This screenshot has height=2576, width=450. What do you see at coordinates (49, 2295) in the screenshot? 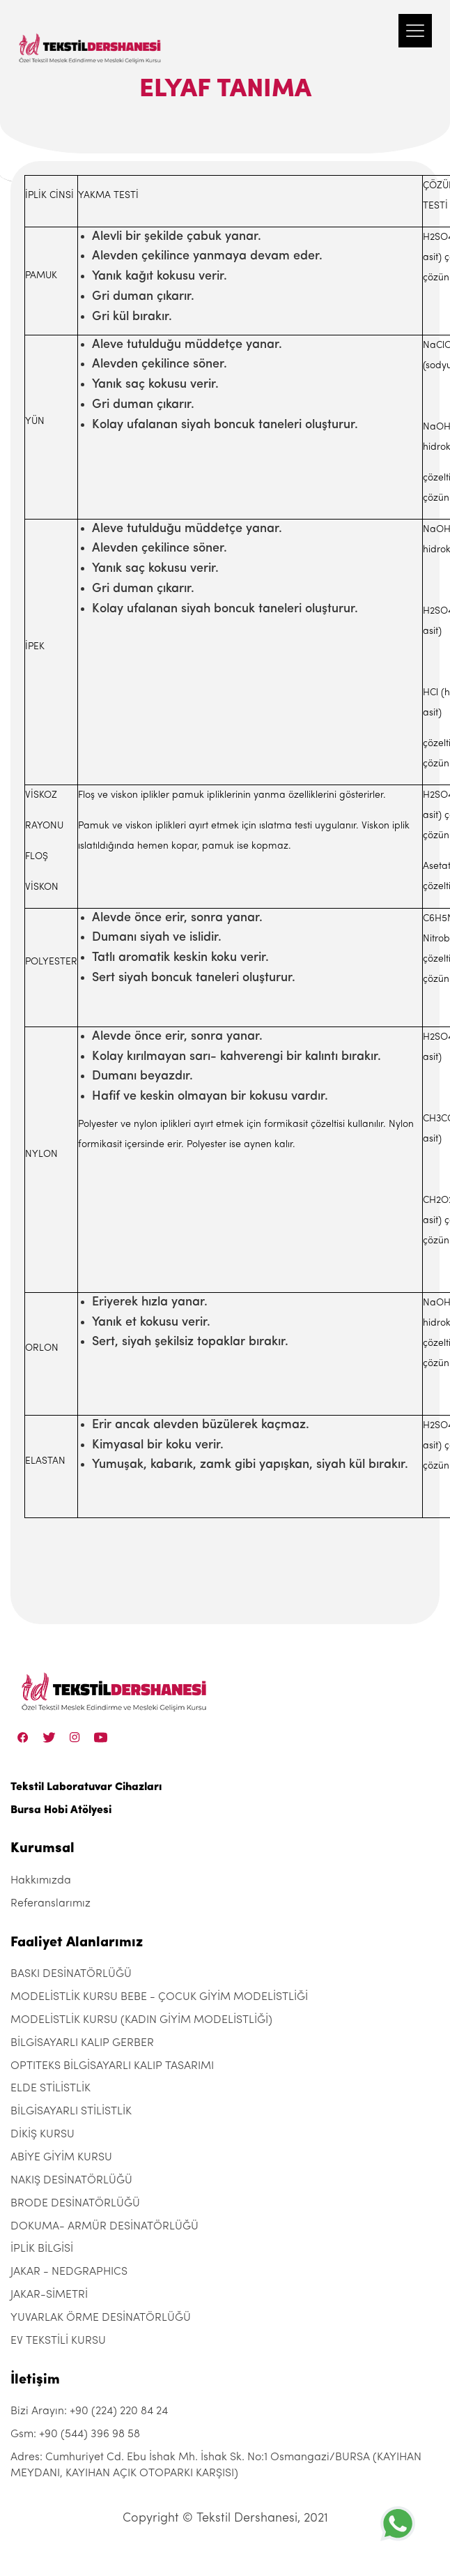
I see `JAKAR-SİMETRİ` at bounding box center [49, 2295].